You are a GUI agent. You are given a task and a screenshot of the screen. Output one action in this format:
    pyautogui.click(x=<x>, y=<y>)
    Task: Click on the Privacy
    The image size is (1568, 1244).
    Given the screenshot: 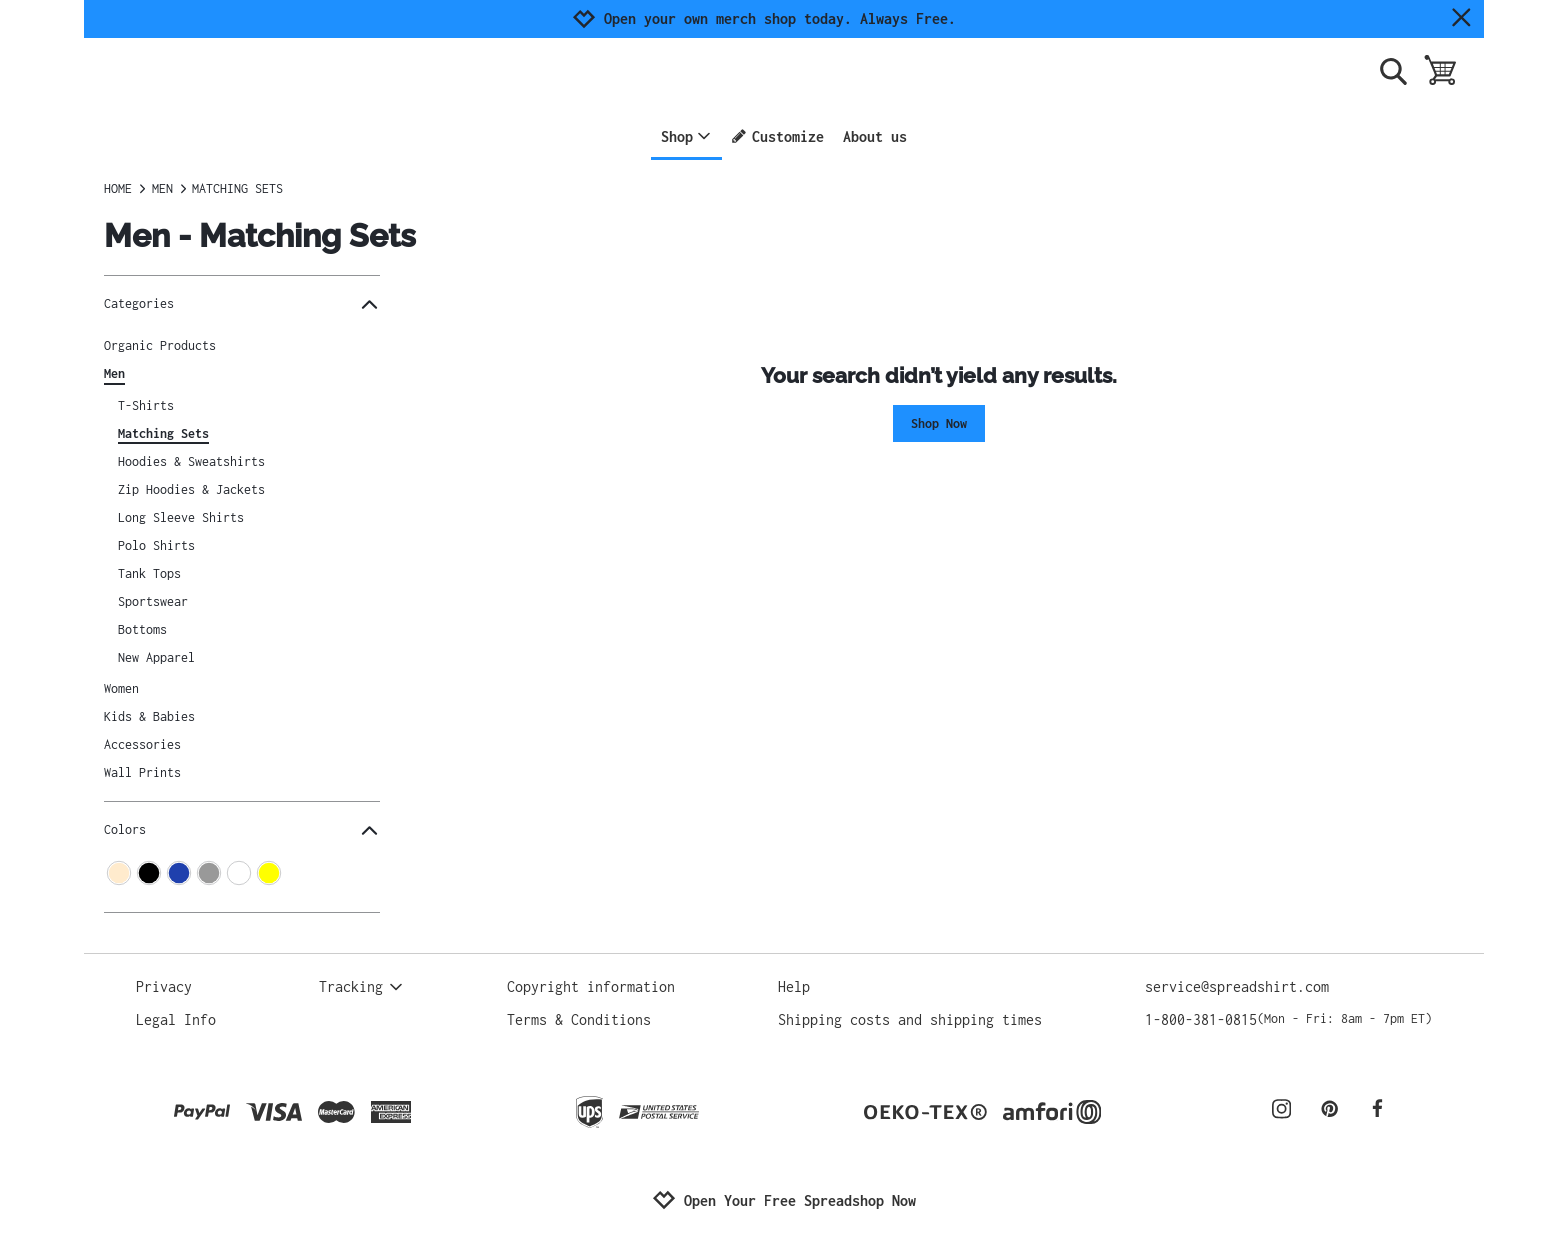 What is the action you would take?
    pyautogui.click(x=164, y=986)
    